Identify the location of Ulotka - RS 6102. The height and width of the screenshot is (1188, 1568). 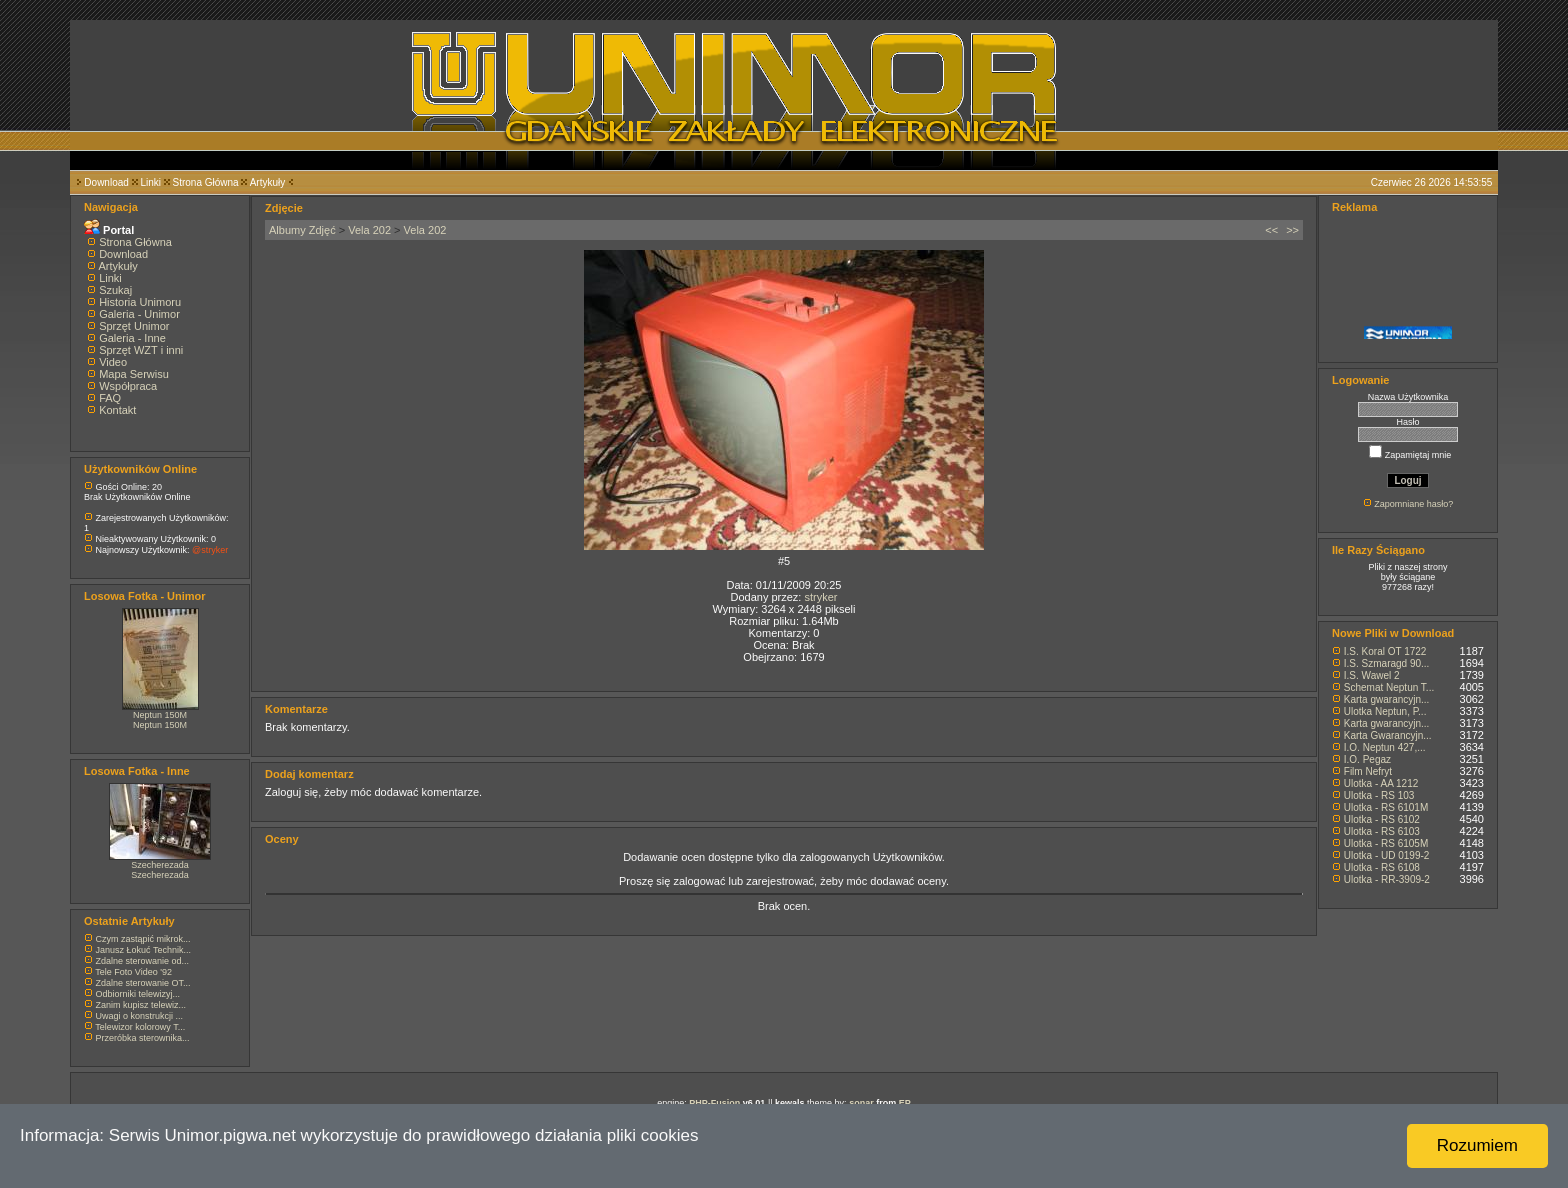
(1382, 819).